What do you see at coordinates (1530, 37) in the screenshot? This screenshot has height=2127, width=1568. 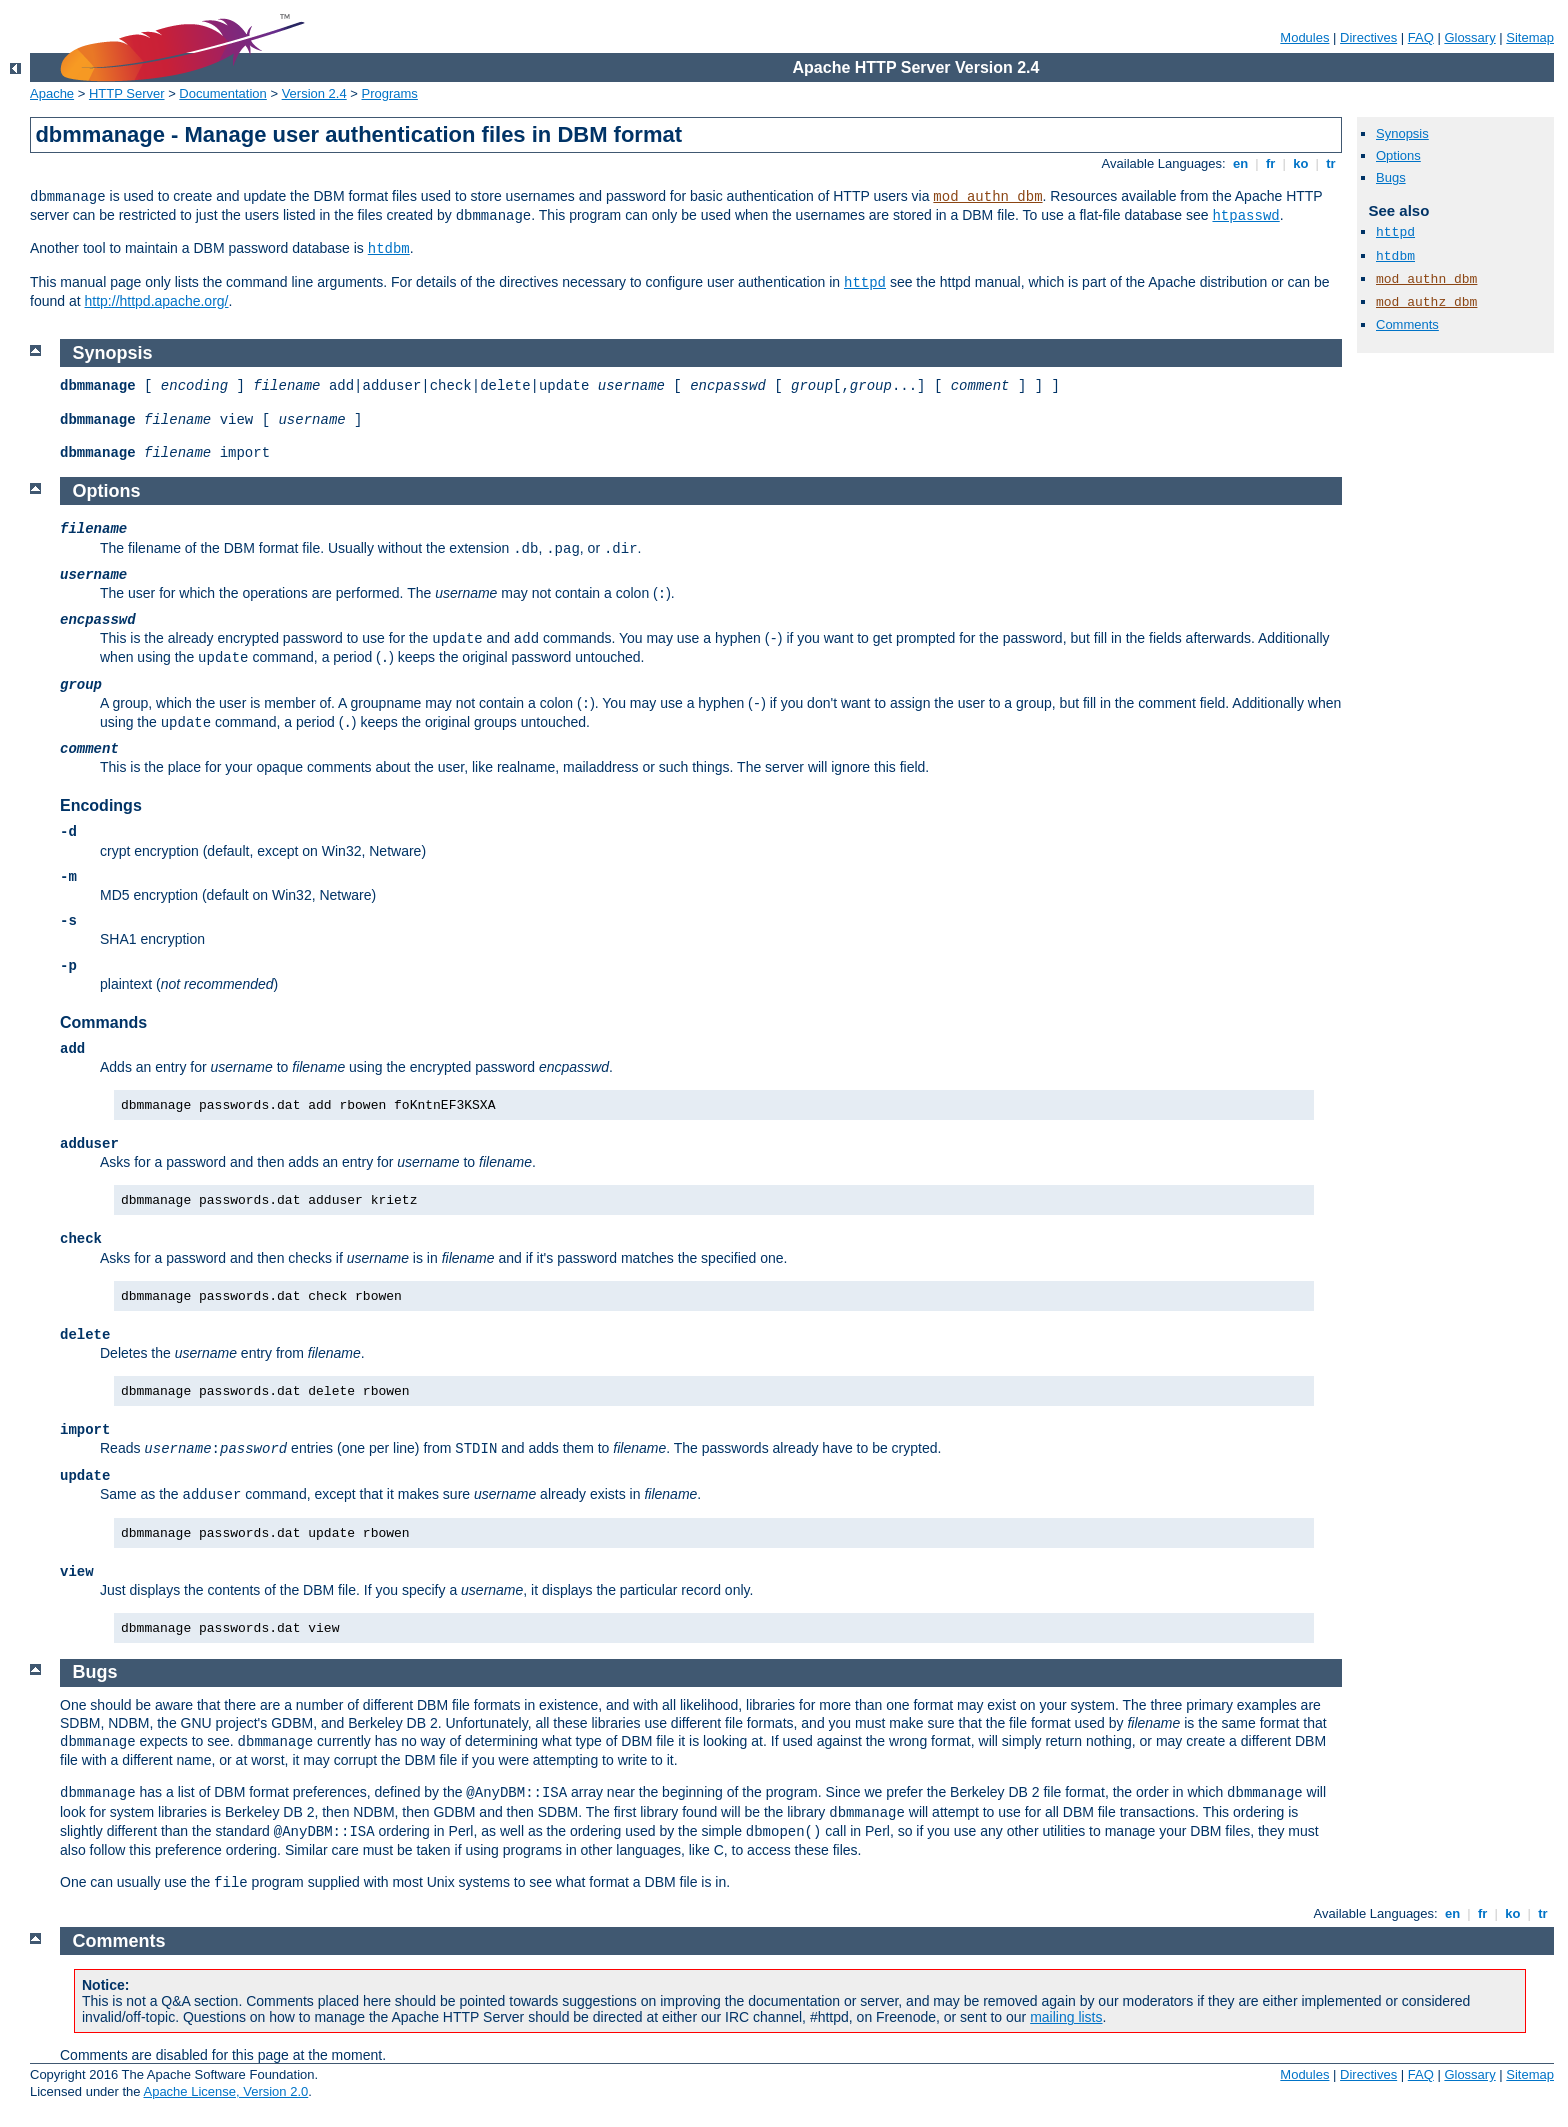 I see `Sitemap` at bounding box center [1530, 37].